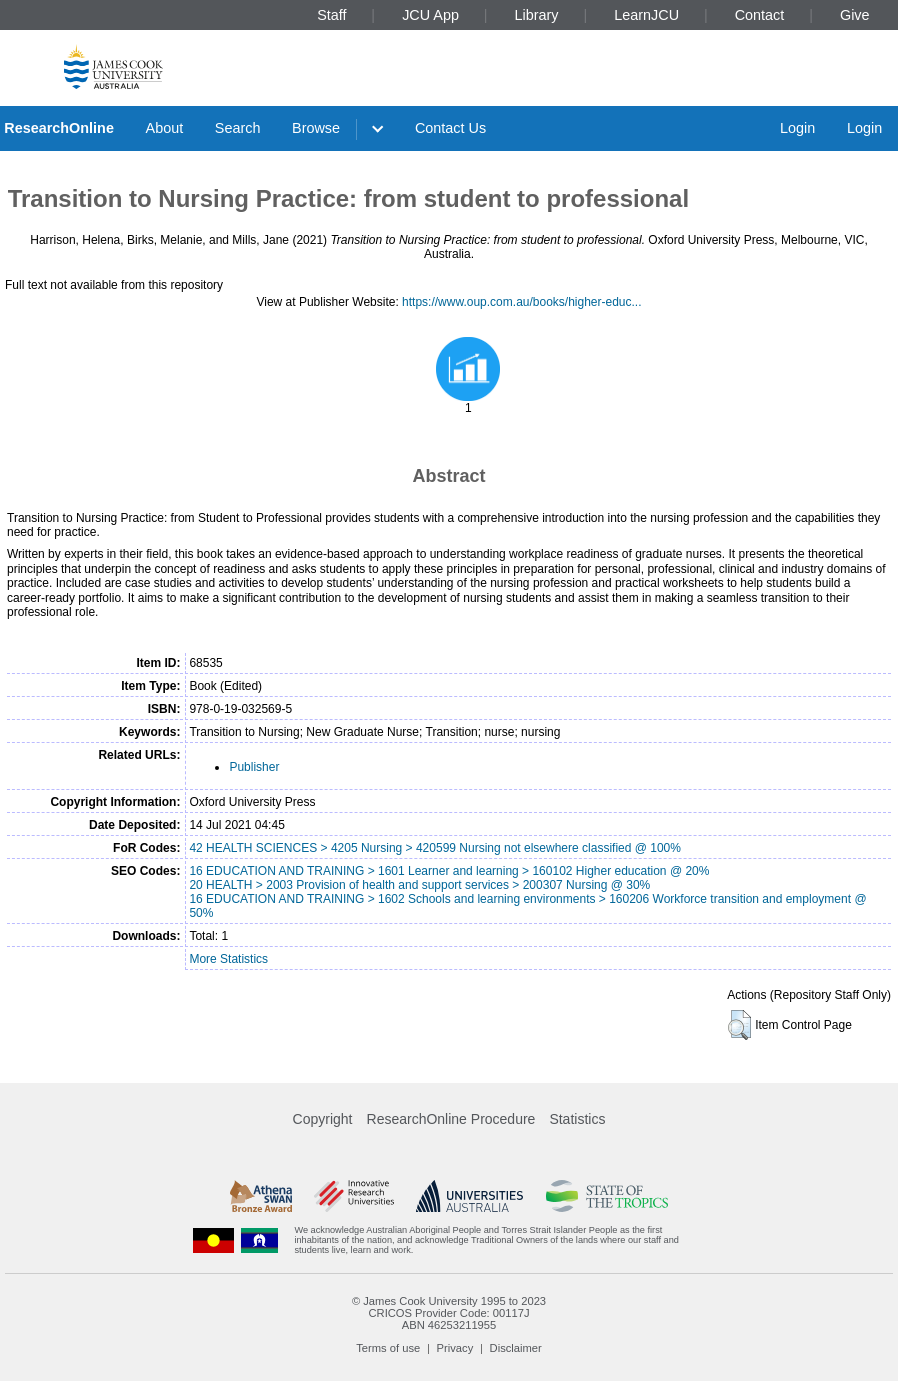  I want to click on Login, so click(797, 128).